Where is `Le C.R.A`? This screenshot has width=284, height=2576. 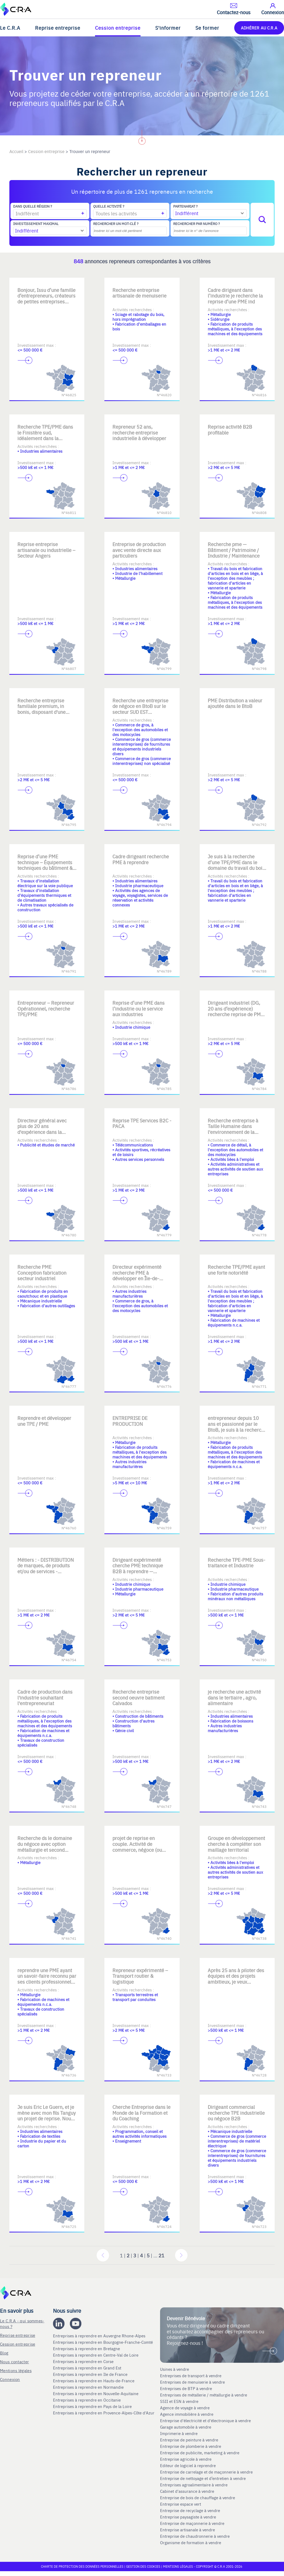 Le C.R.A is located at coordinates (10, 27).